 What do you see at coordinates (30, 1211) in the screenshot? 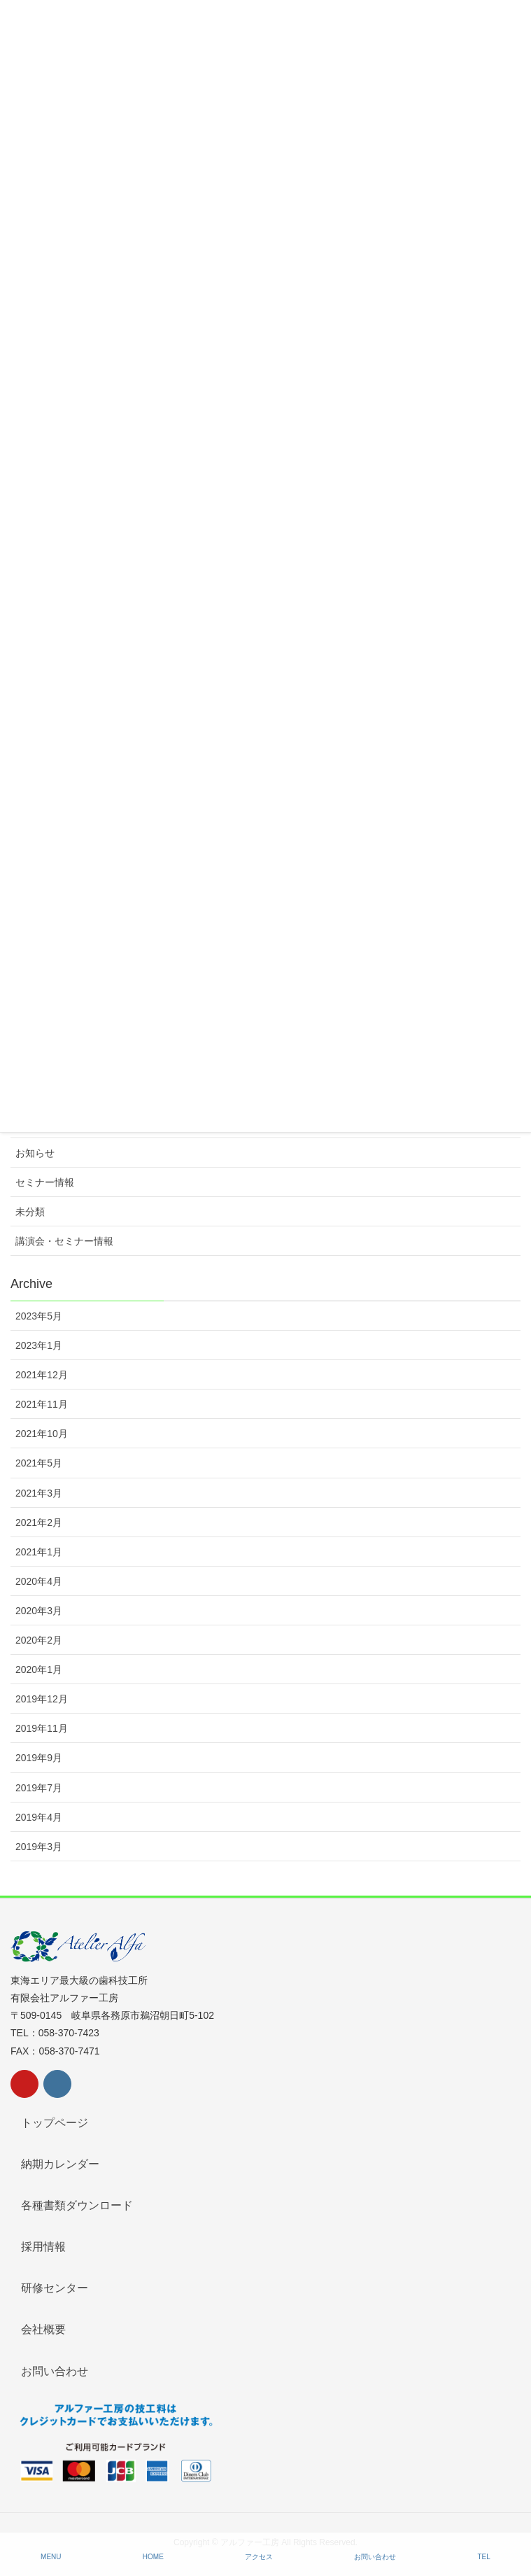
I see `未分類` at bounding box center [30, 1211].